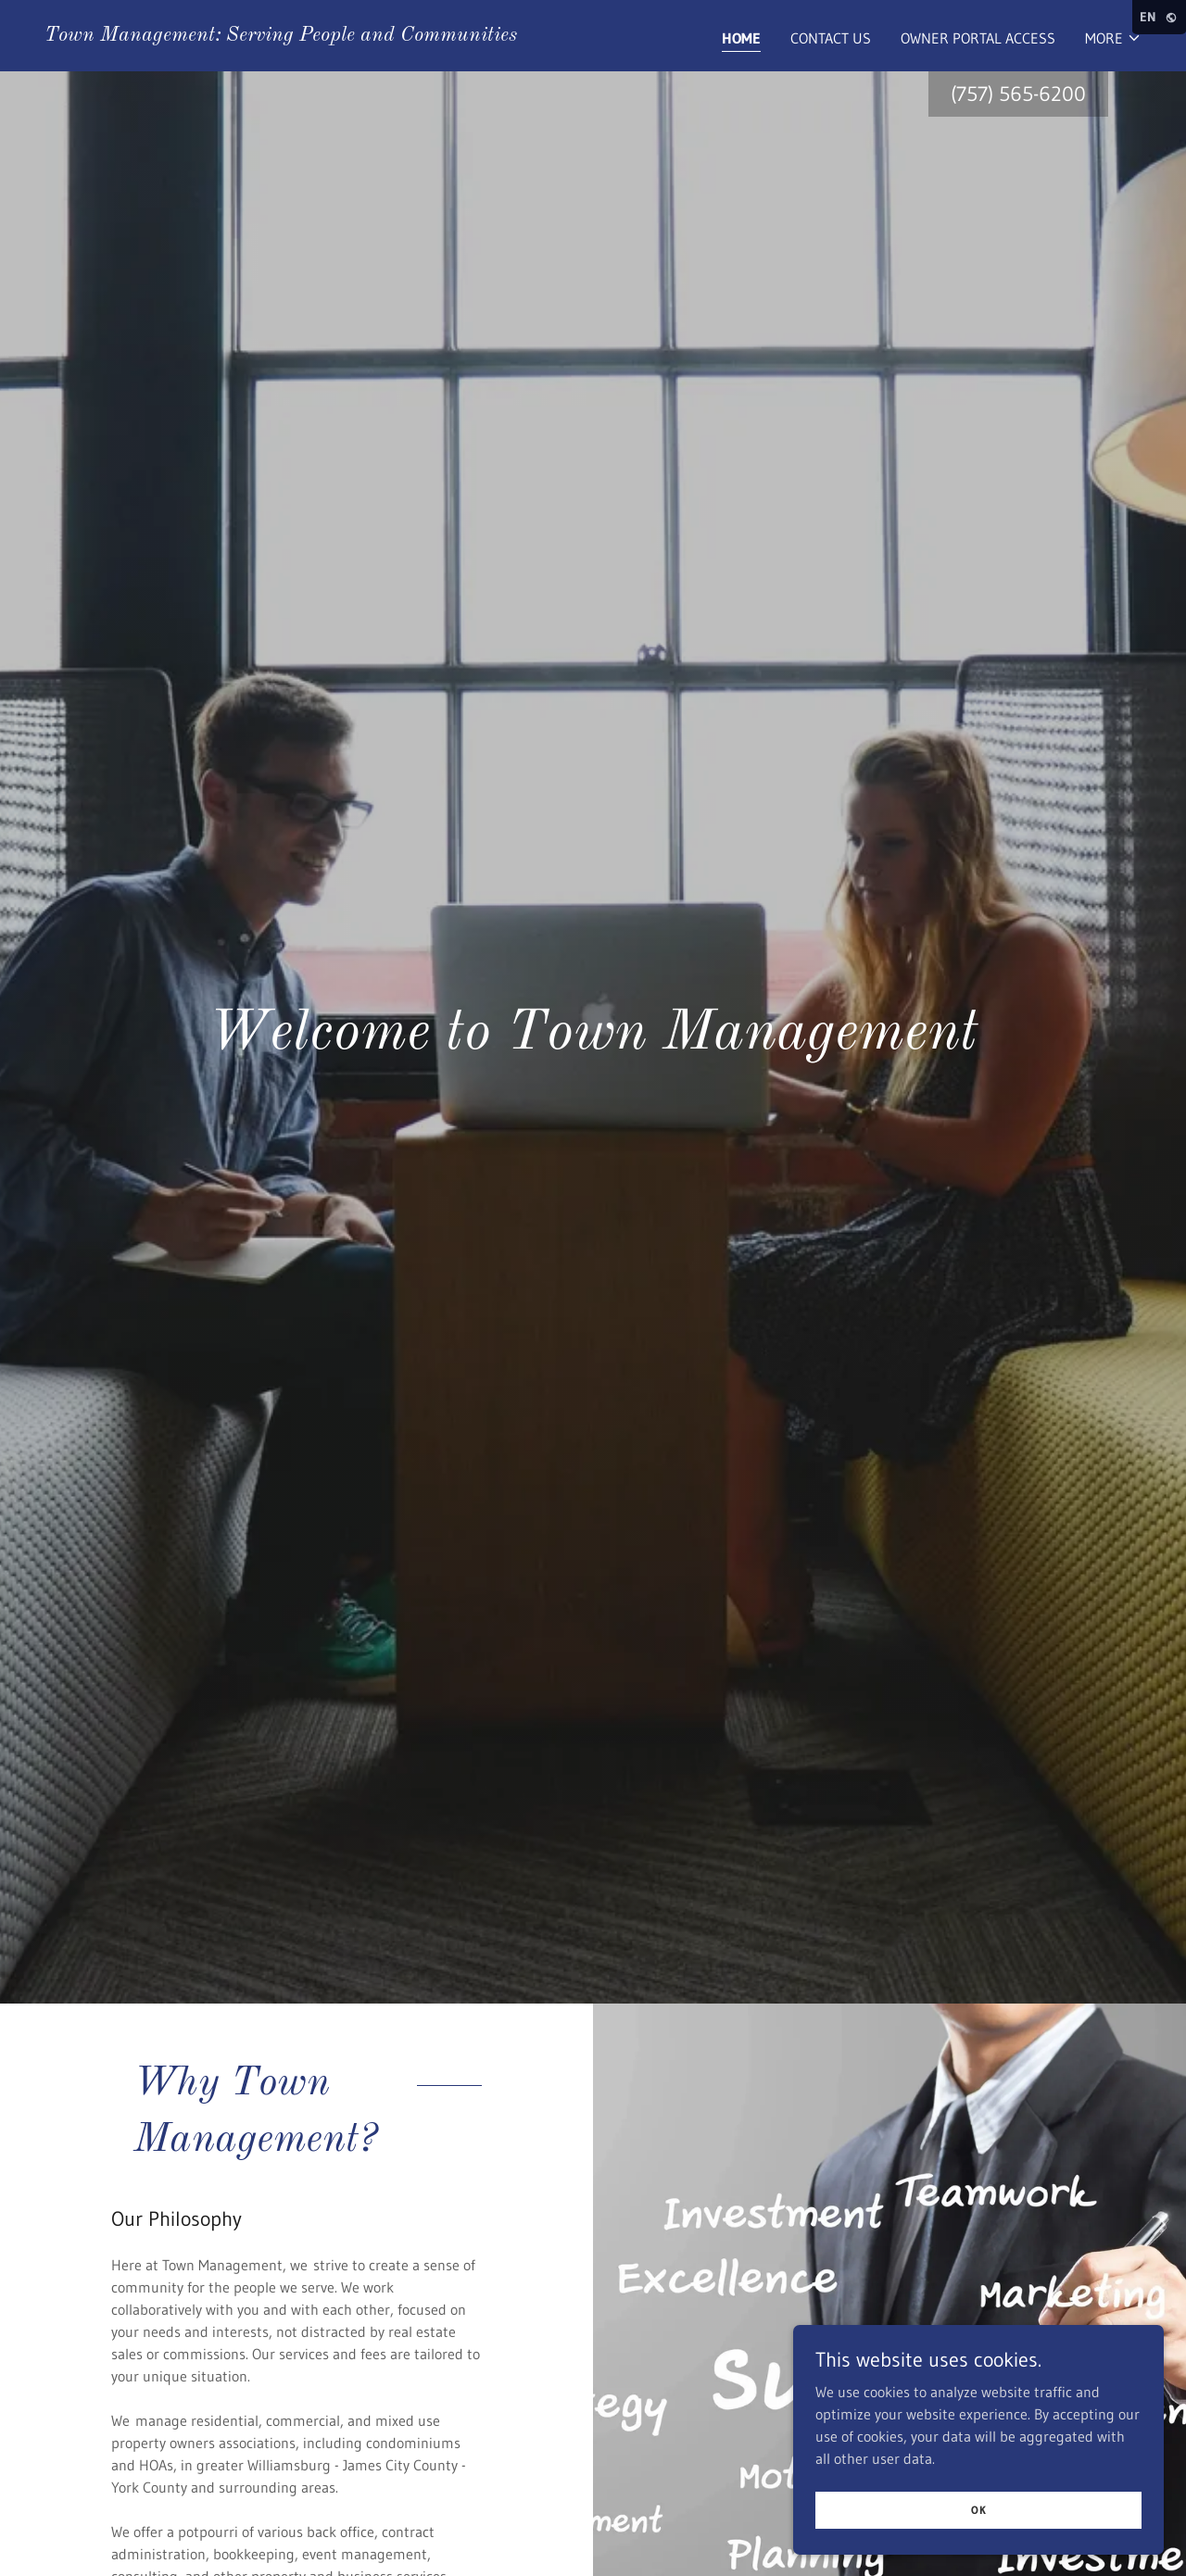  Describe the element at coordinates (1113, 38) in the screenshot. I see `[button]` at that location.